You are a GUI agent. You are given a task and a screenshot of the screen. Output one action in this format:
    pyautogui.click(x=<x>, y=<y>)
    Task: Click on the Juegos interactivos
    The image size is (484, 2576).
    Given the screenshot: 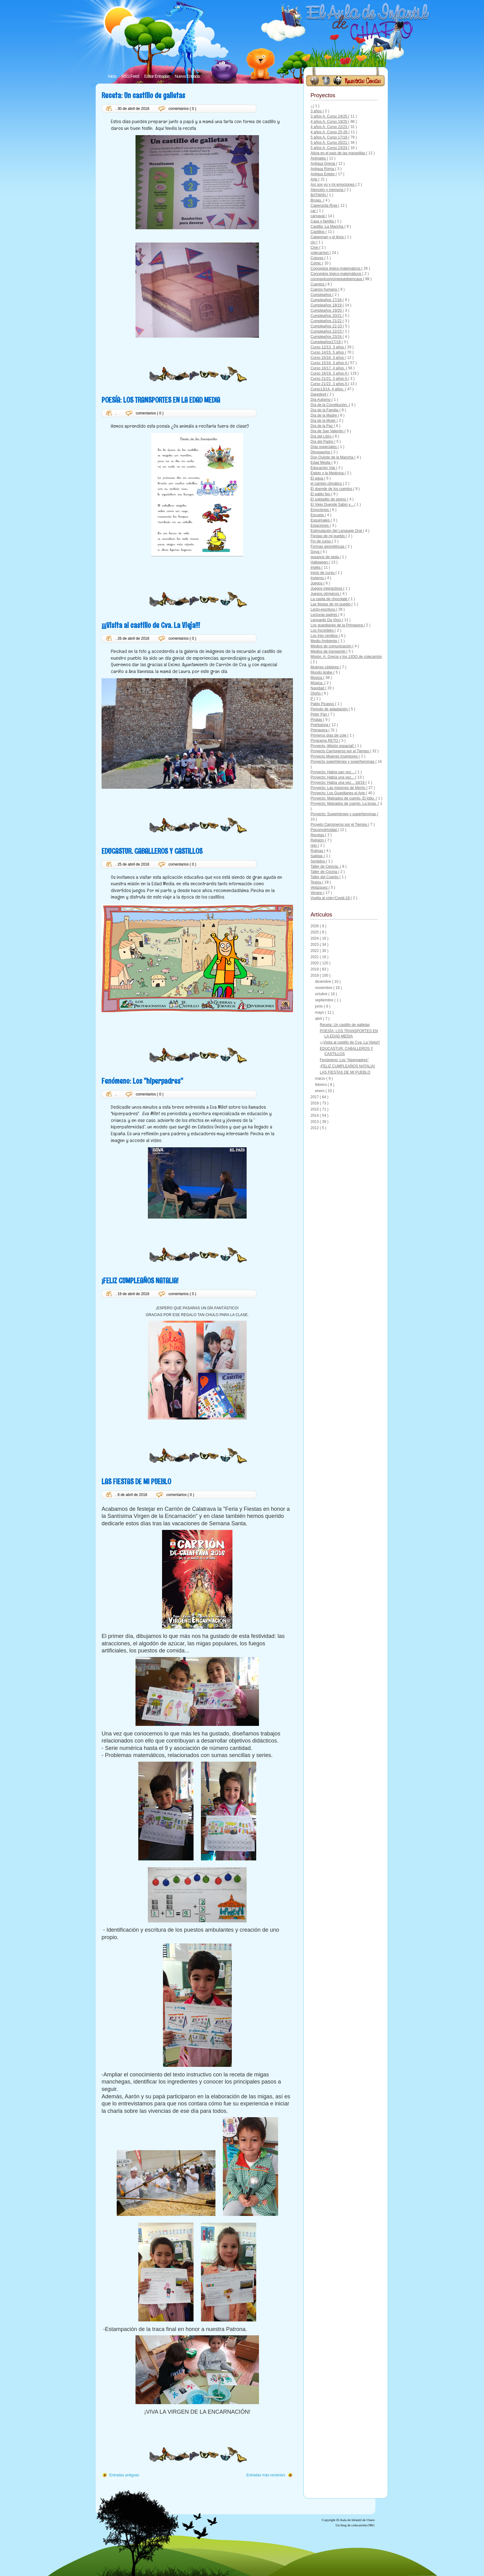 What is the action you would take?
    pyautogui.click(x=327, y=588)
    